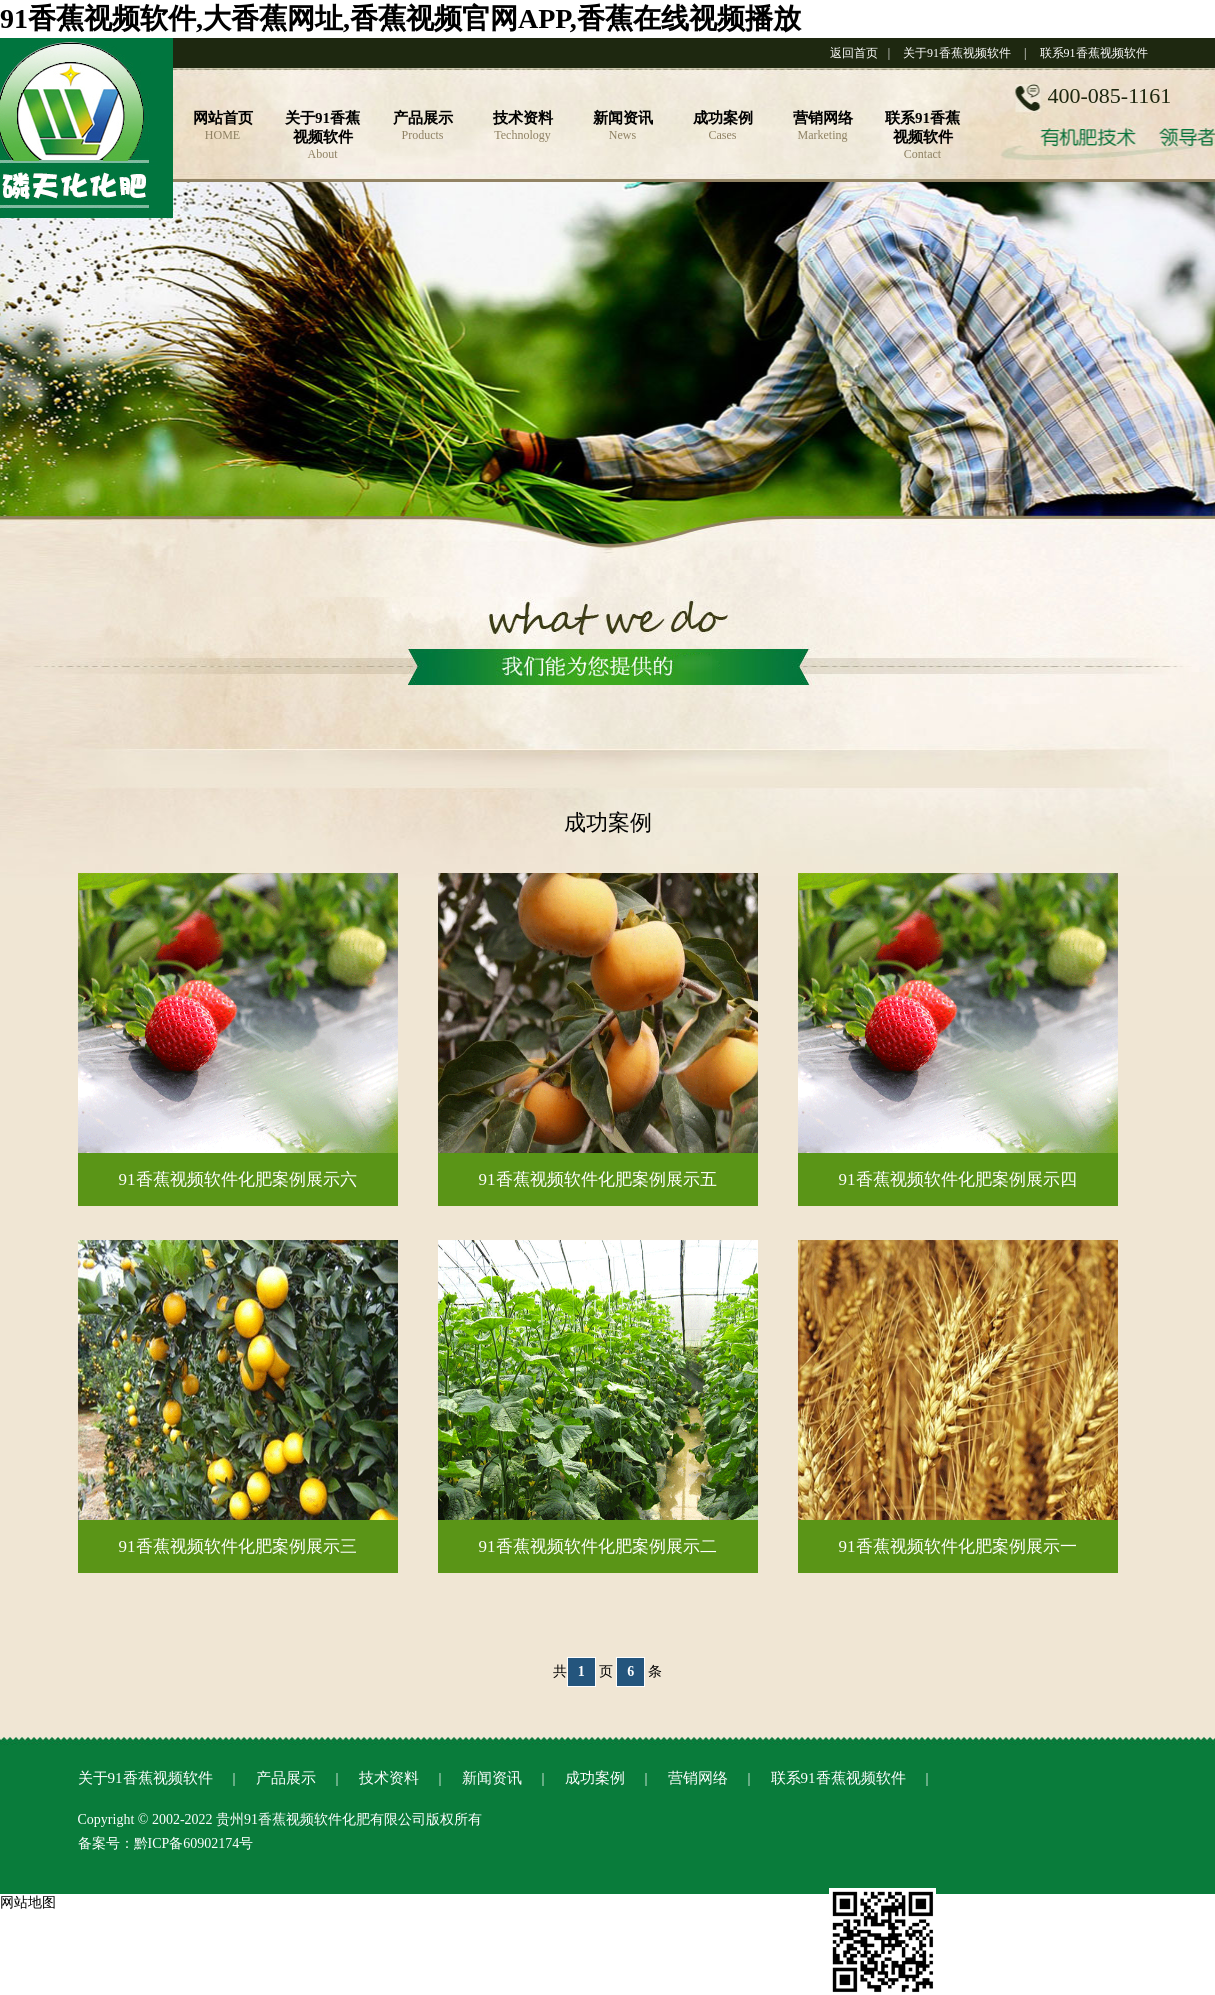  I want to click on 返回首页, so click(854, 53).